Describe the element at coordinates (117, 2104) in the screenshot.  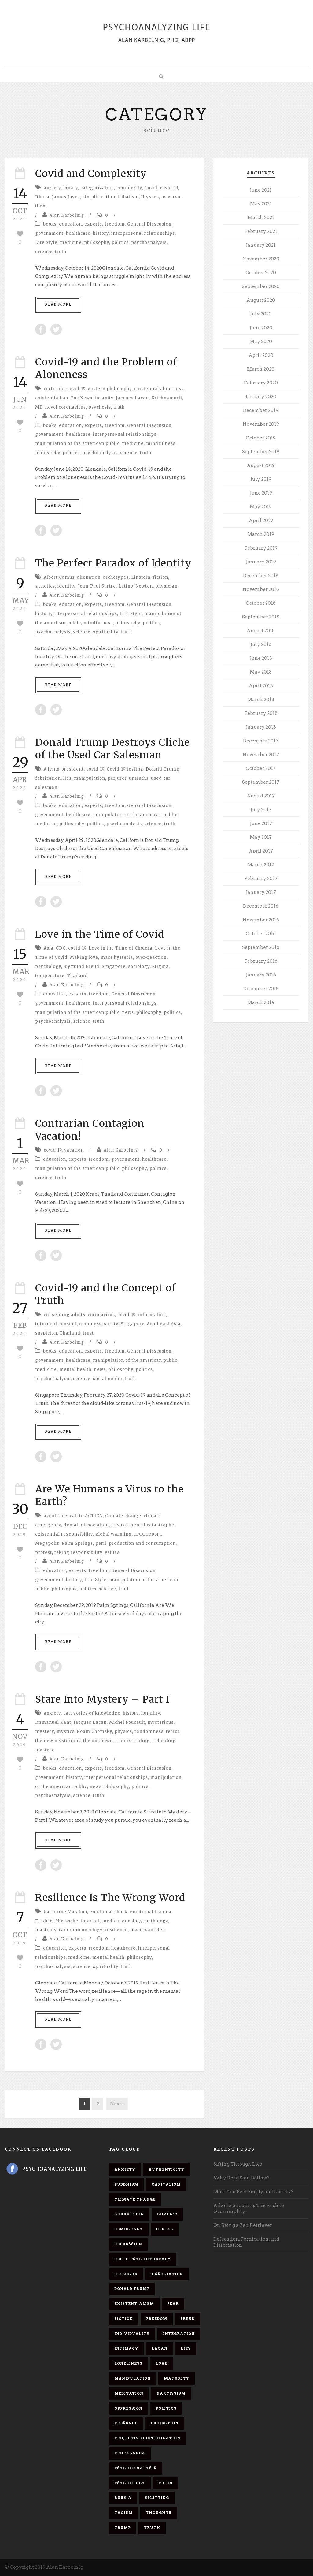
I see `Next ›` at that location.